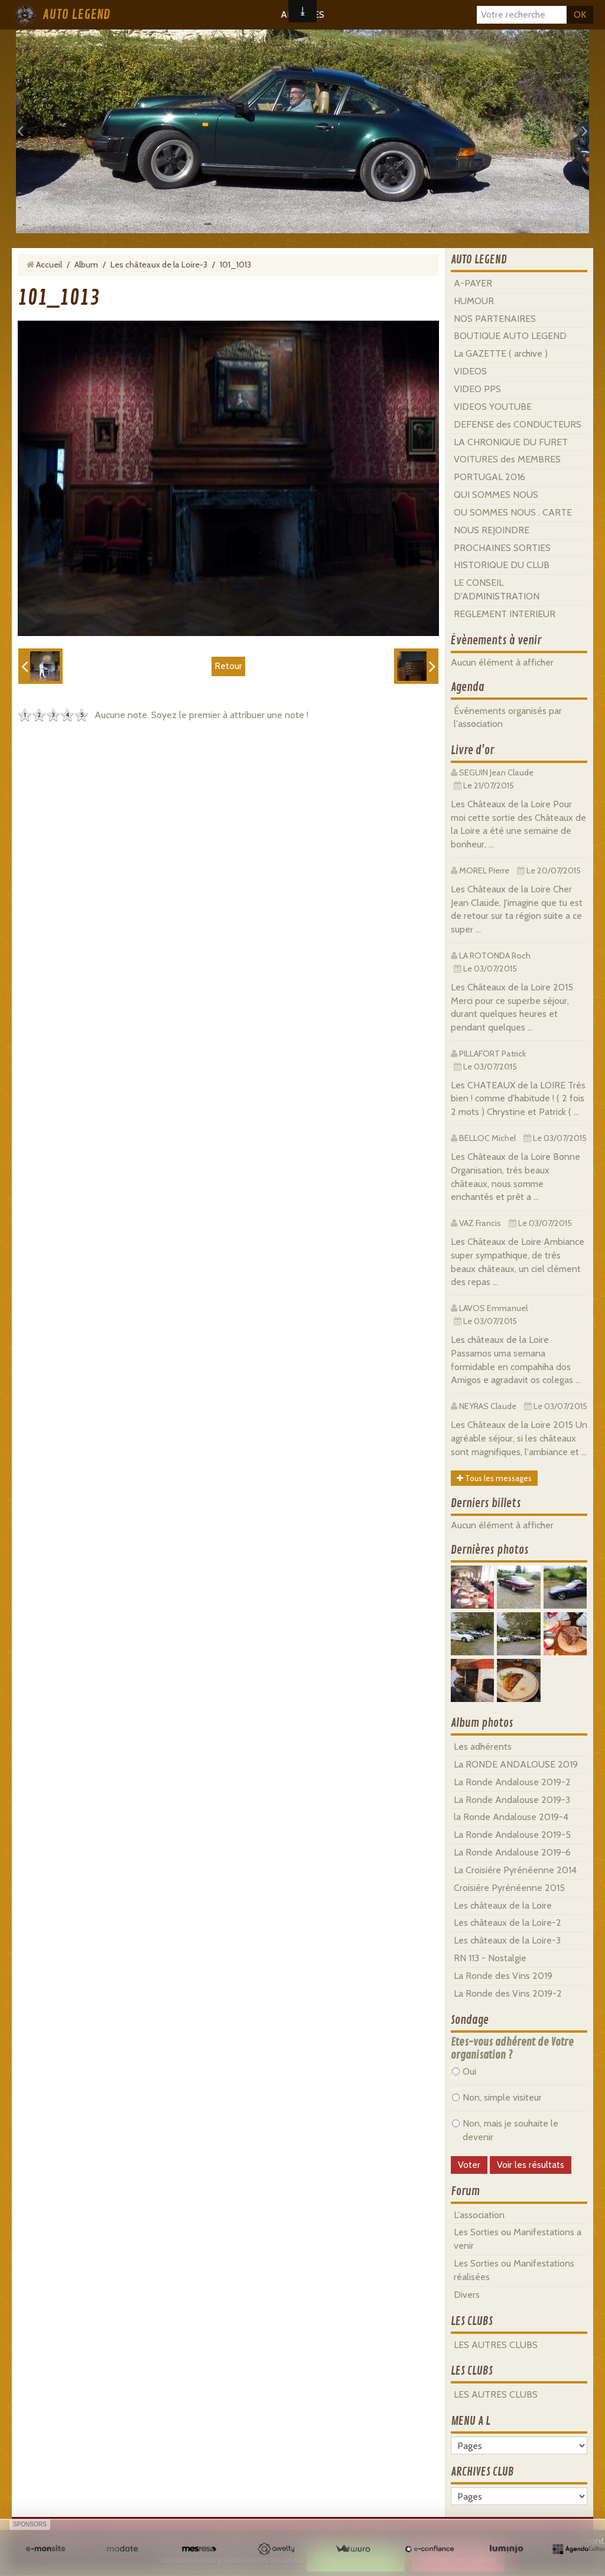 The height and width of the screenshot is (2576, 605). What do you see at coordinates (495, 318) in the screenshot?
I see `NOS PARTENAIRES` at bounding box center [495, 318].